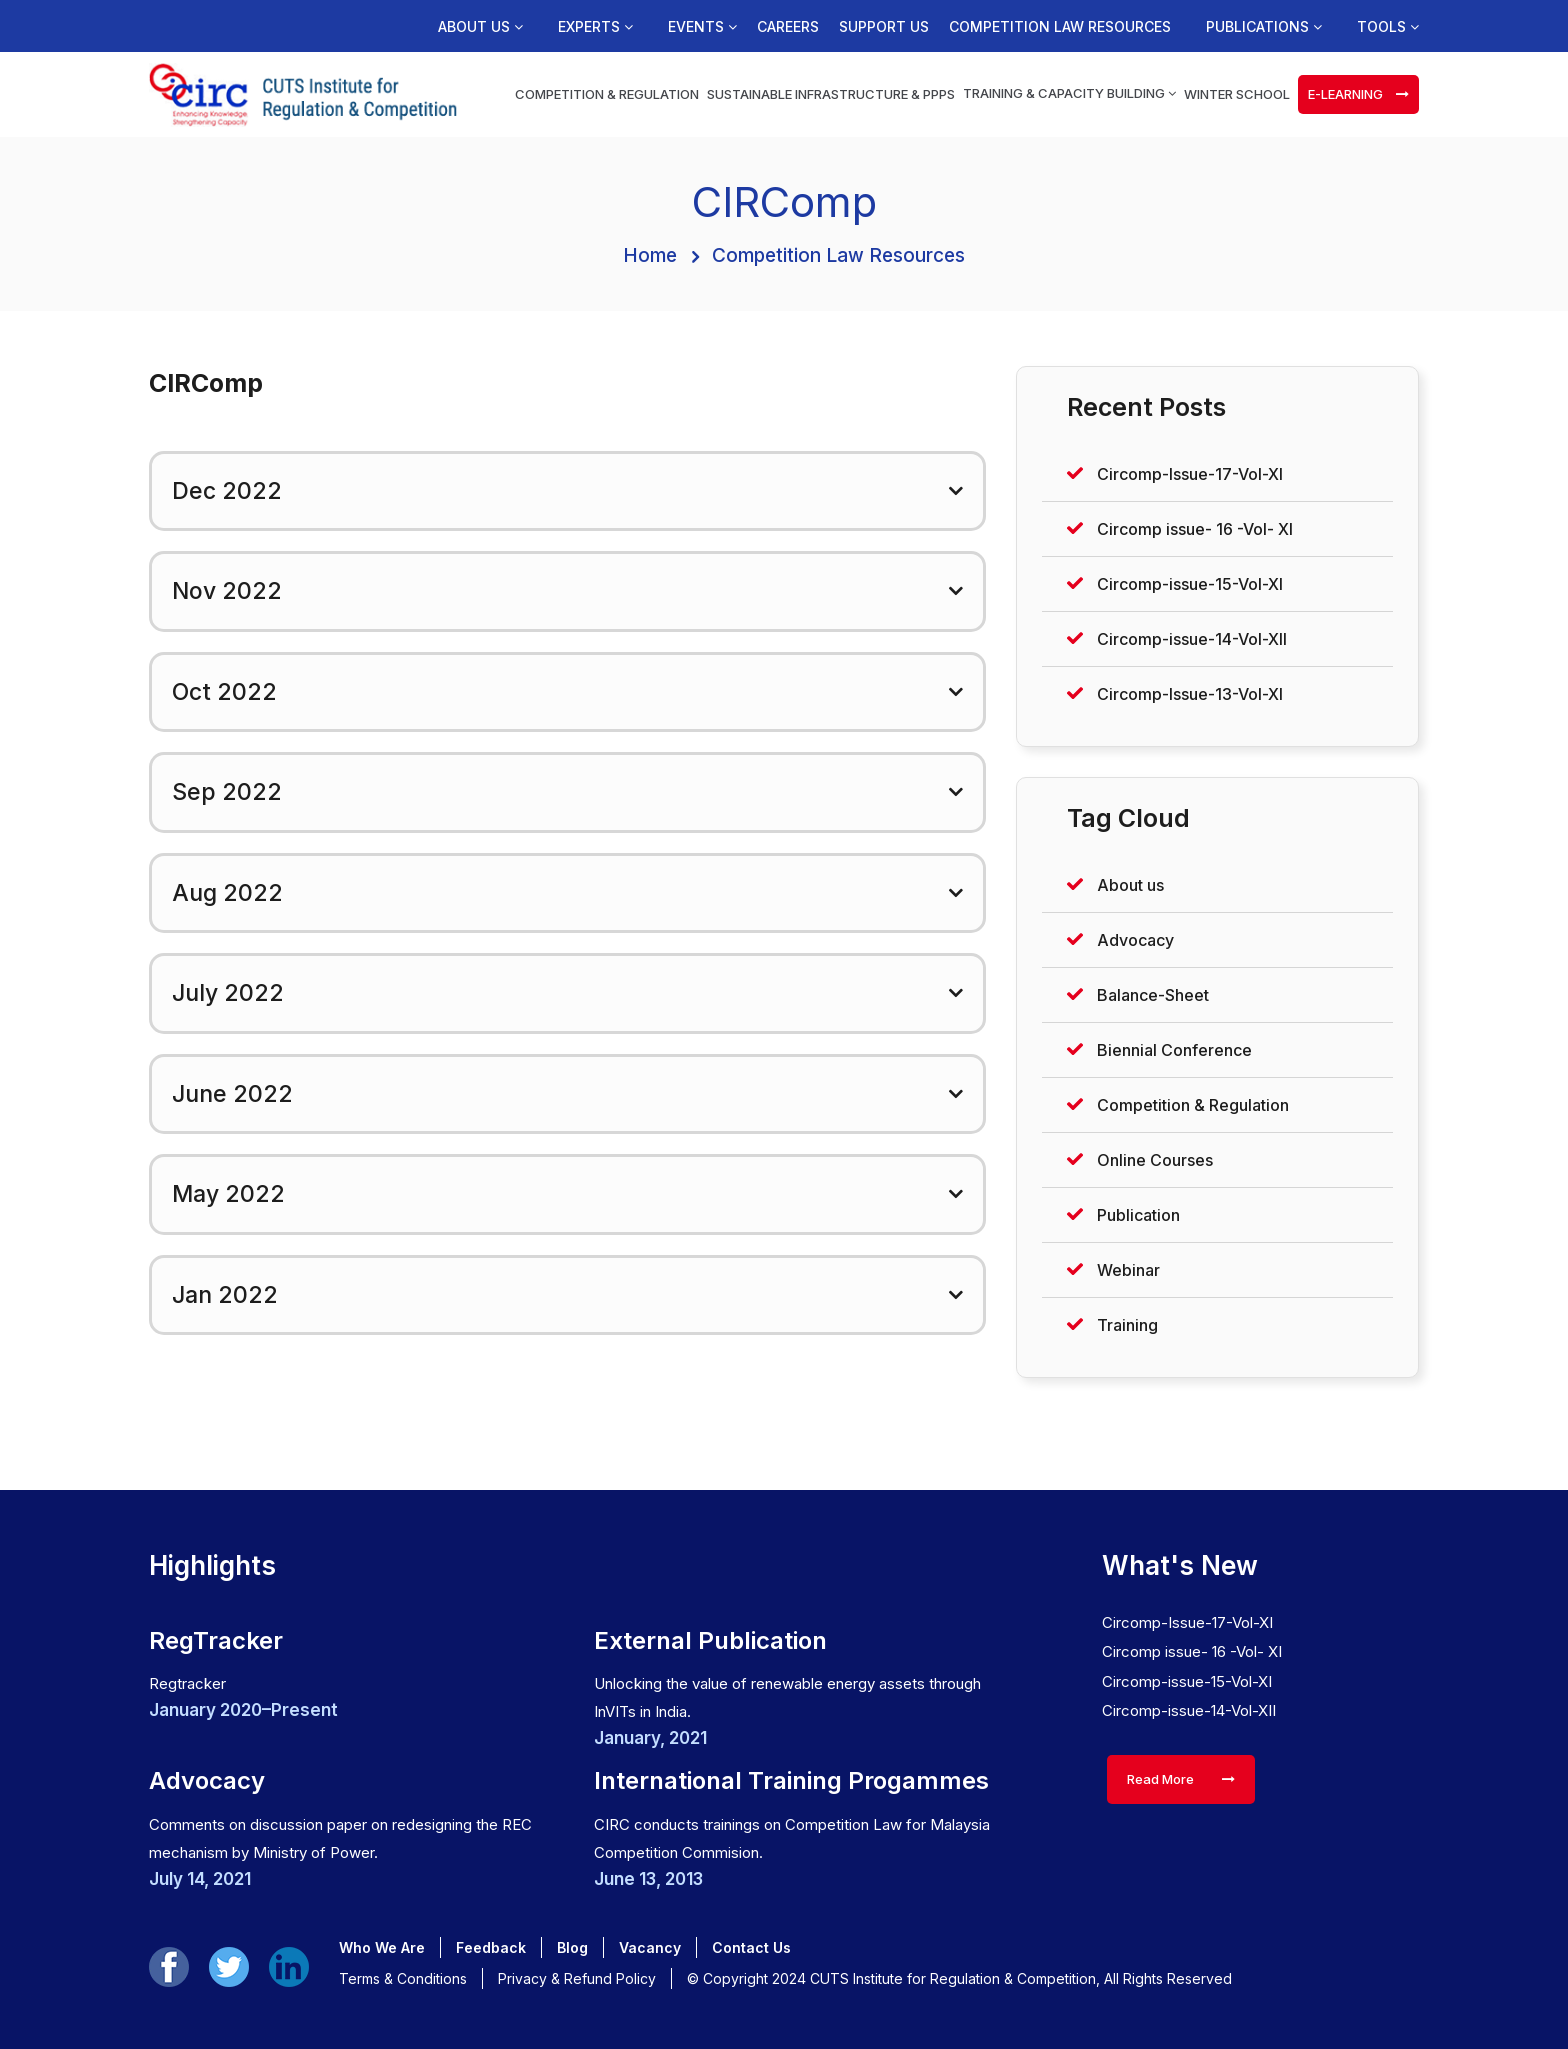  I want to click on Terms & Conditions, so click(403, 1978).